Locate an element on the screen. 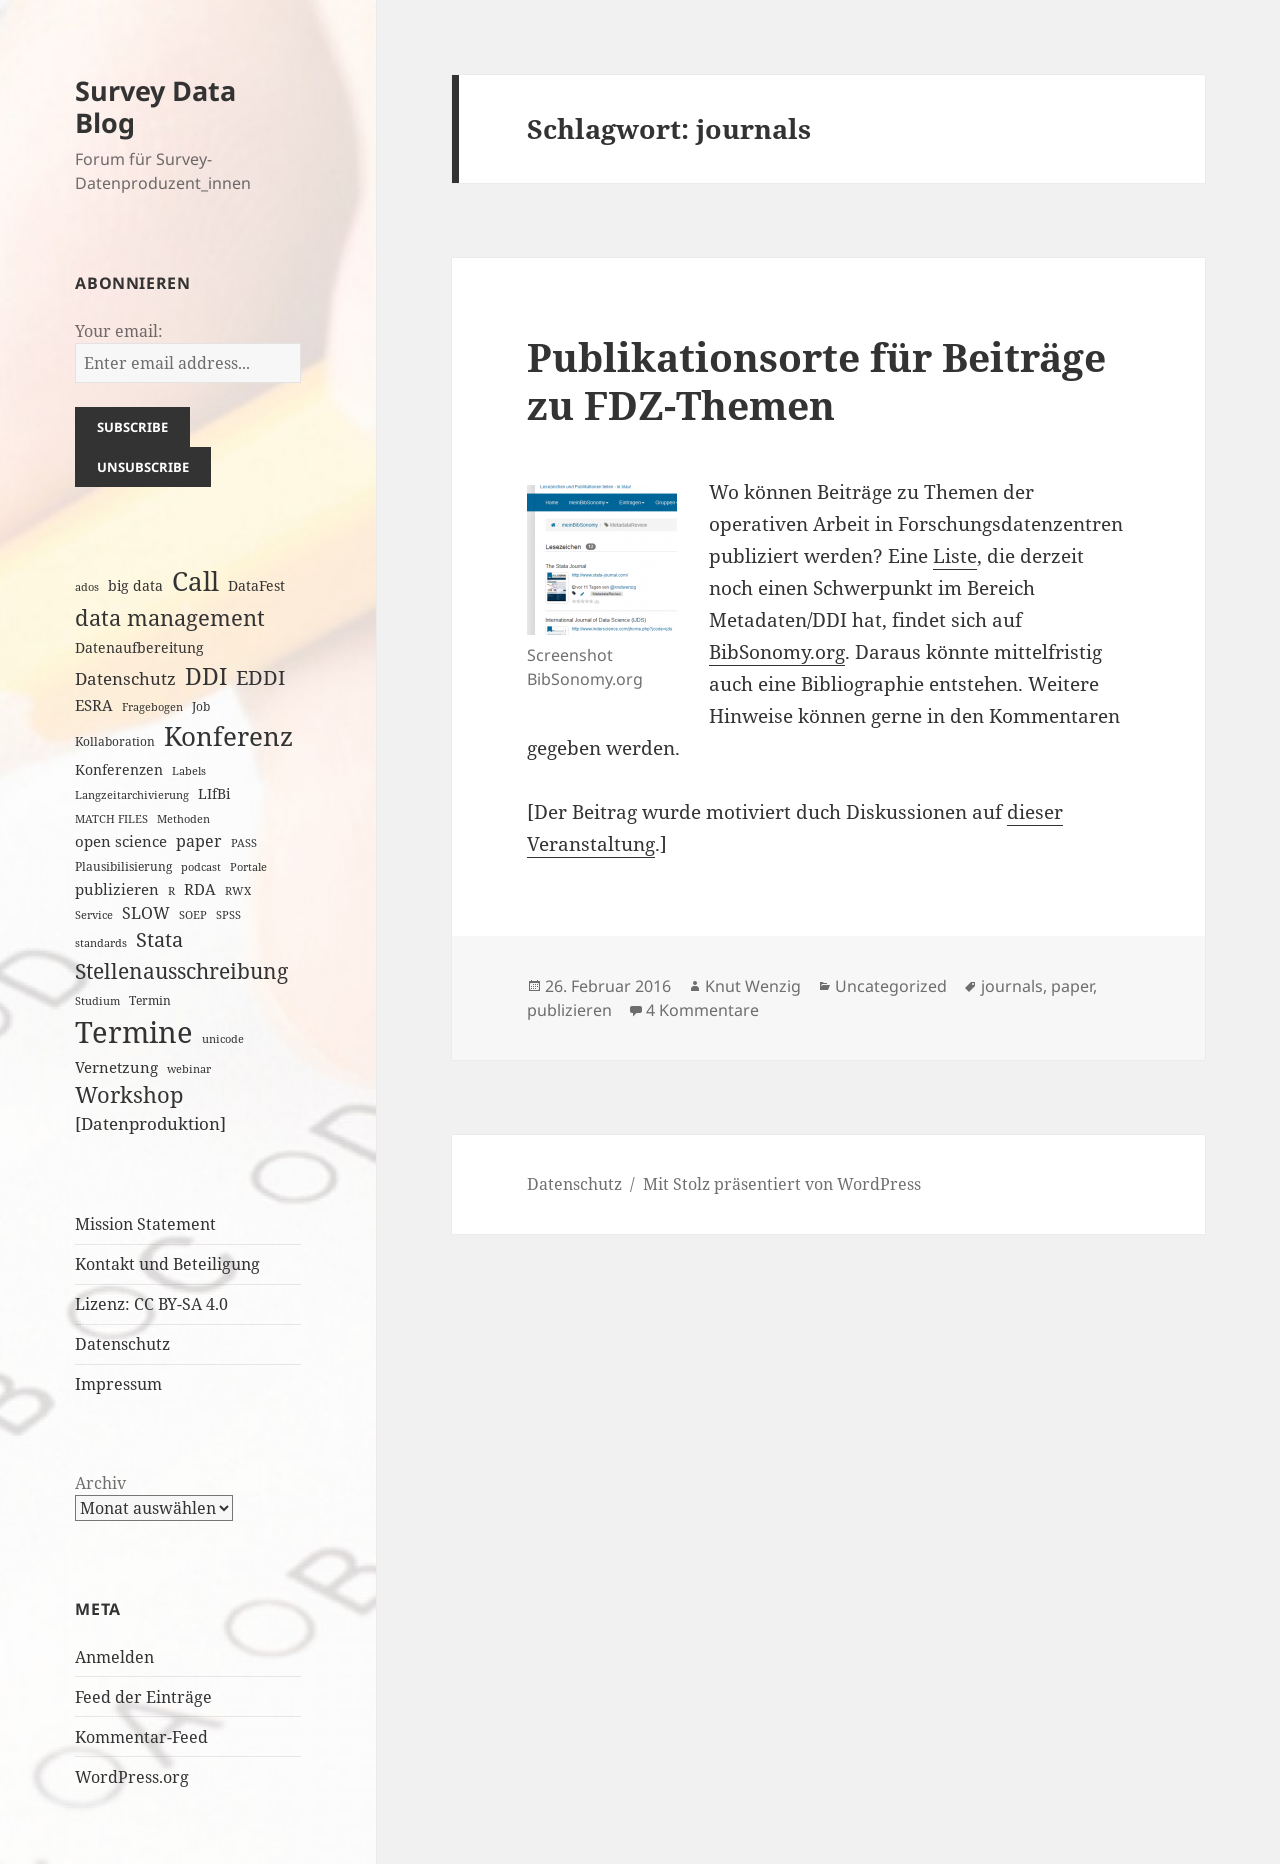 The height and width of the screenshot is (1864, 1280). standards [standards (2 Einträge)] is located at coordinates (101, 943).